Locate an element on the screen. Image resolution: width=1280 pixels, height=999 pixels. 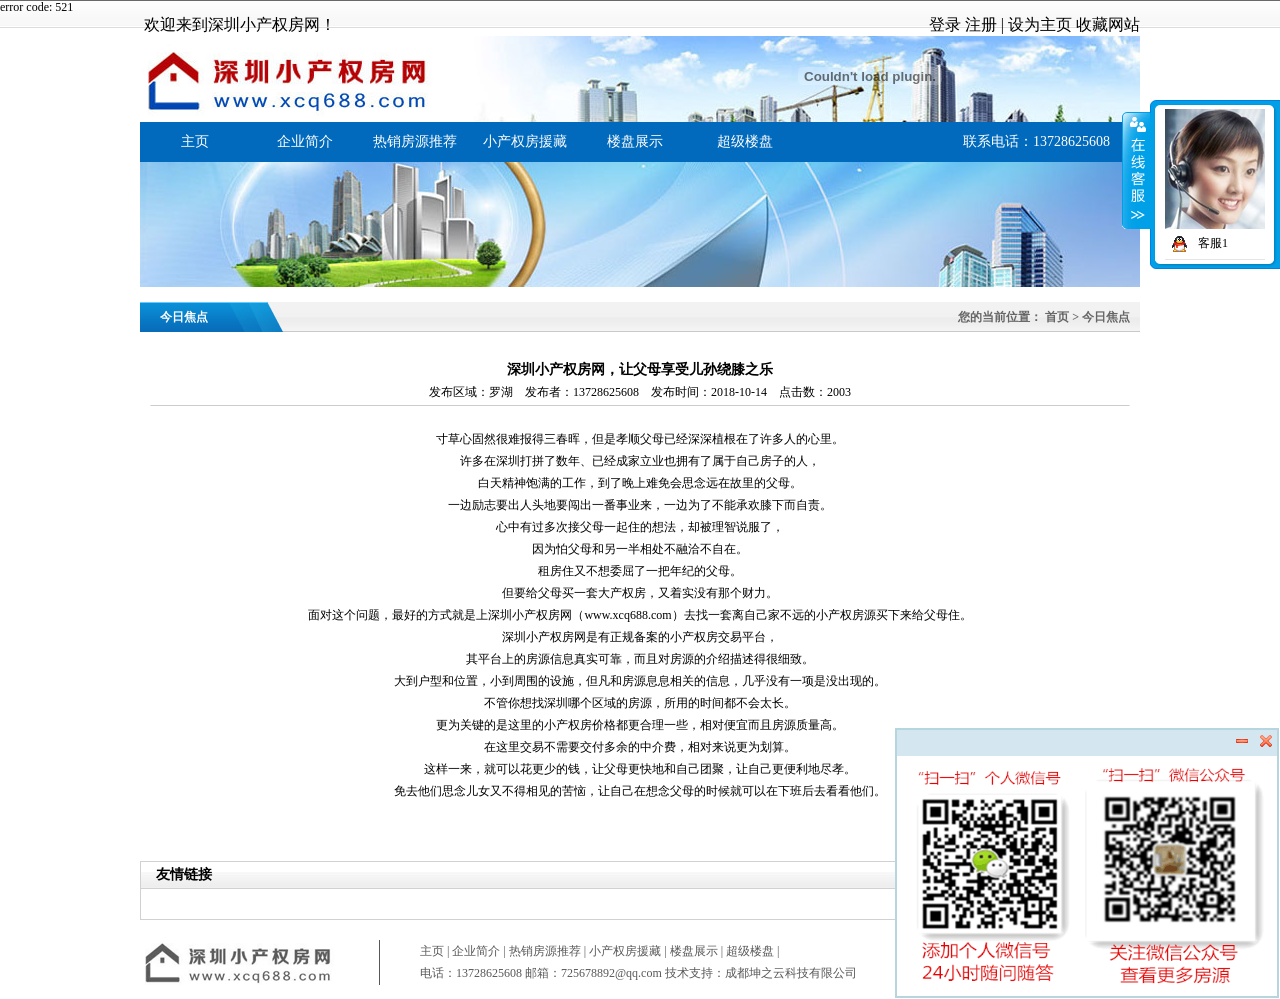
登录 is located at coordinates (945, 24).